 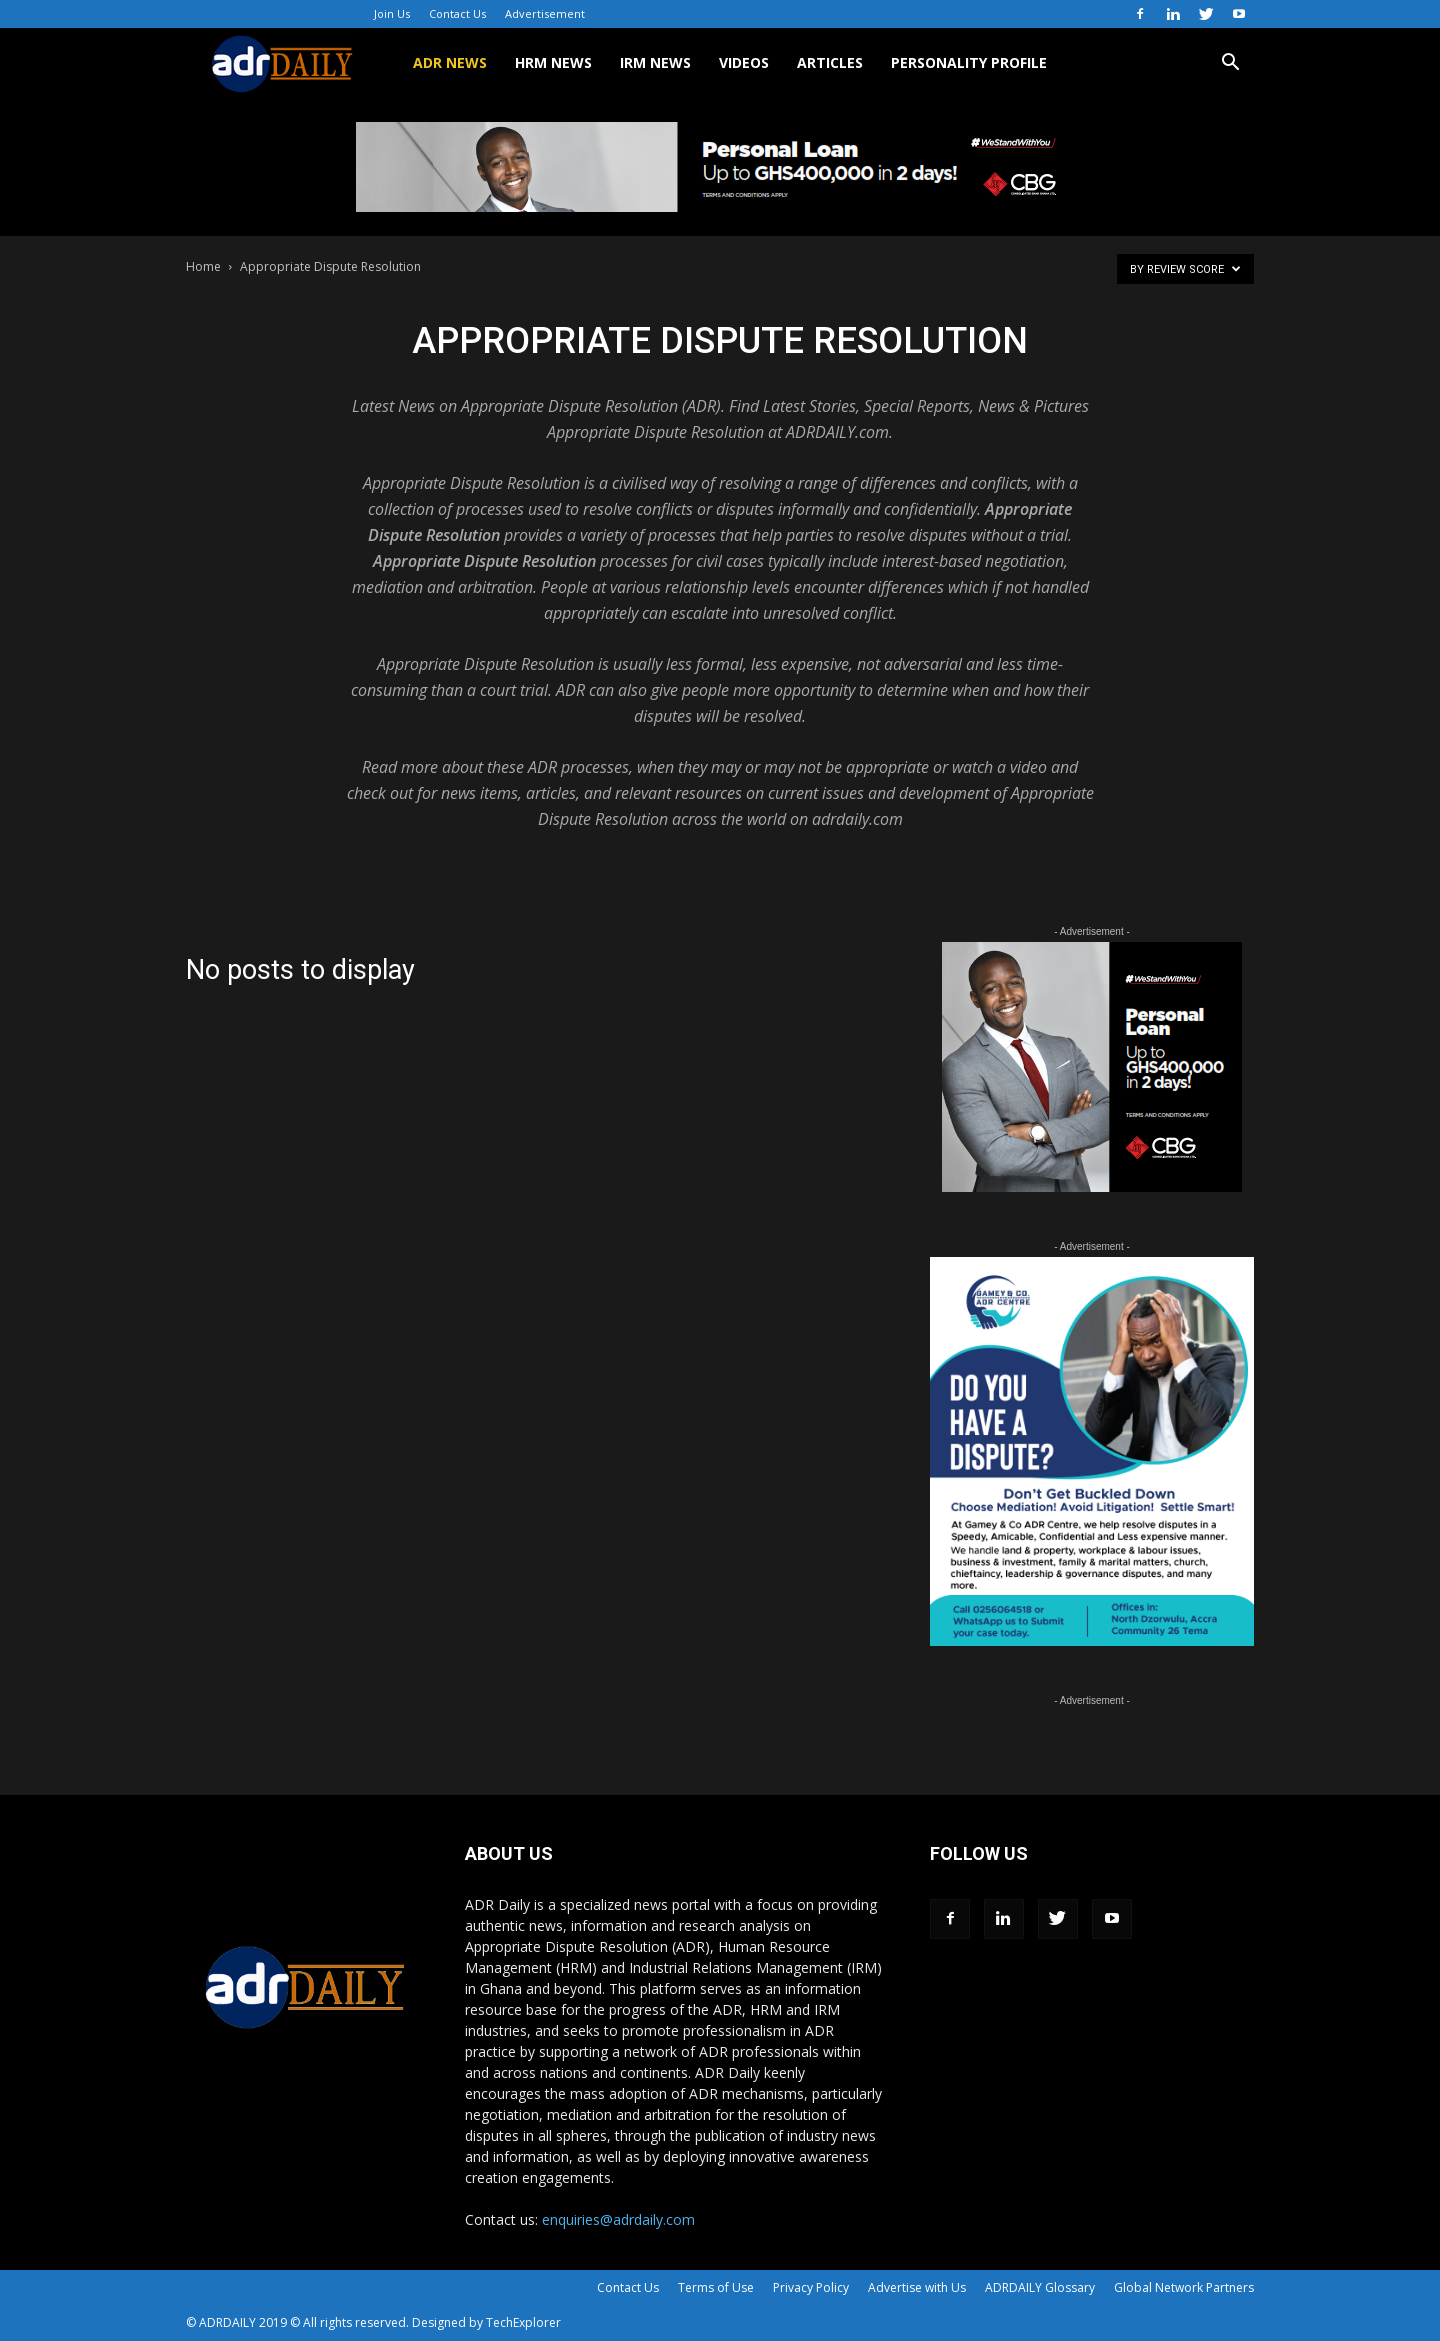 I want to click on Advertisement, so click(x=545, y=13).